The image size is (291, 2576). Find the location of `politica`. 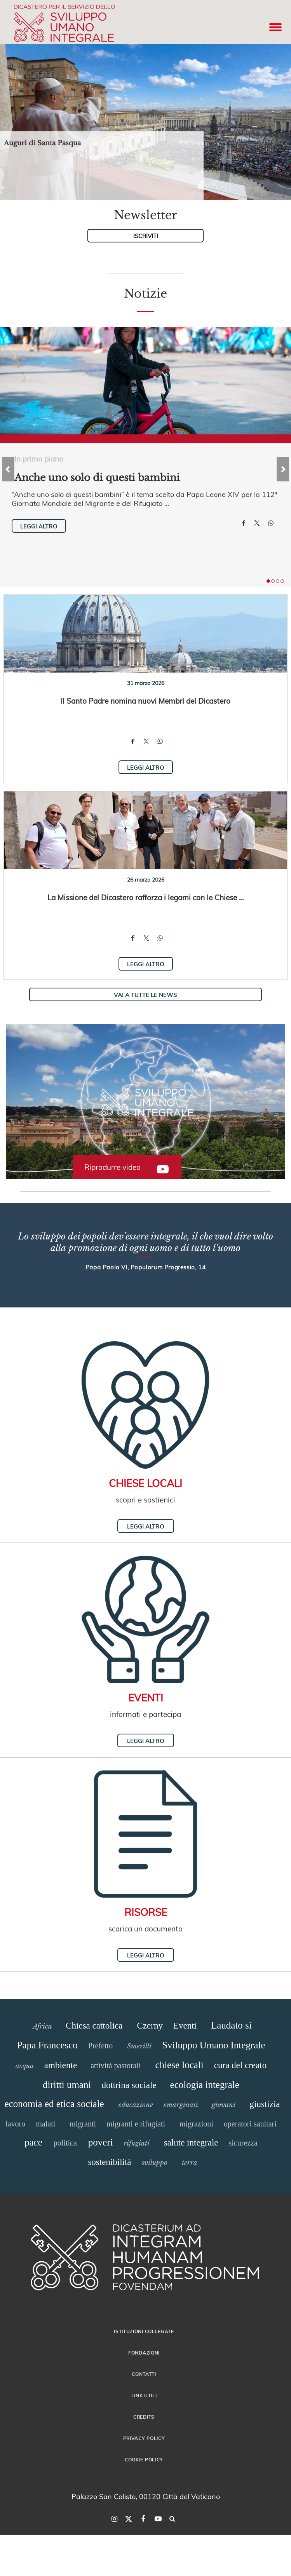

politica is located at coordinates (65, 2143).